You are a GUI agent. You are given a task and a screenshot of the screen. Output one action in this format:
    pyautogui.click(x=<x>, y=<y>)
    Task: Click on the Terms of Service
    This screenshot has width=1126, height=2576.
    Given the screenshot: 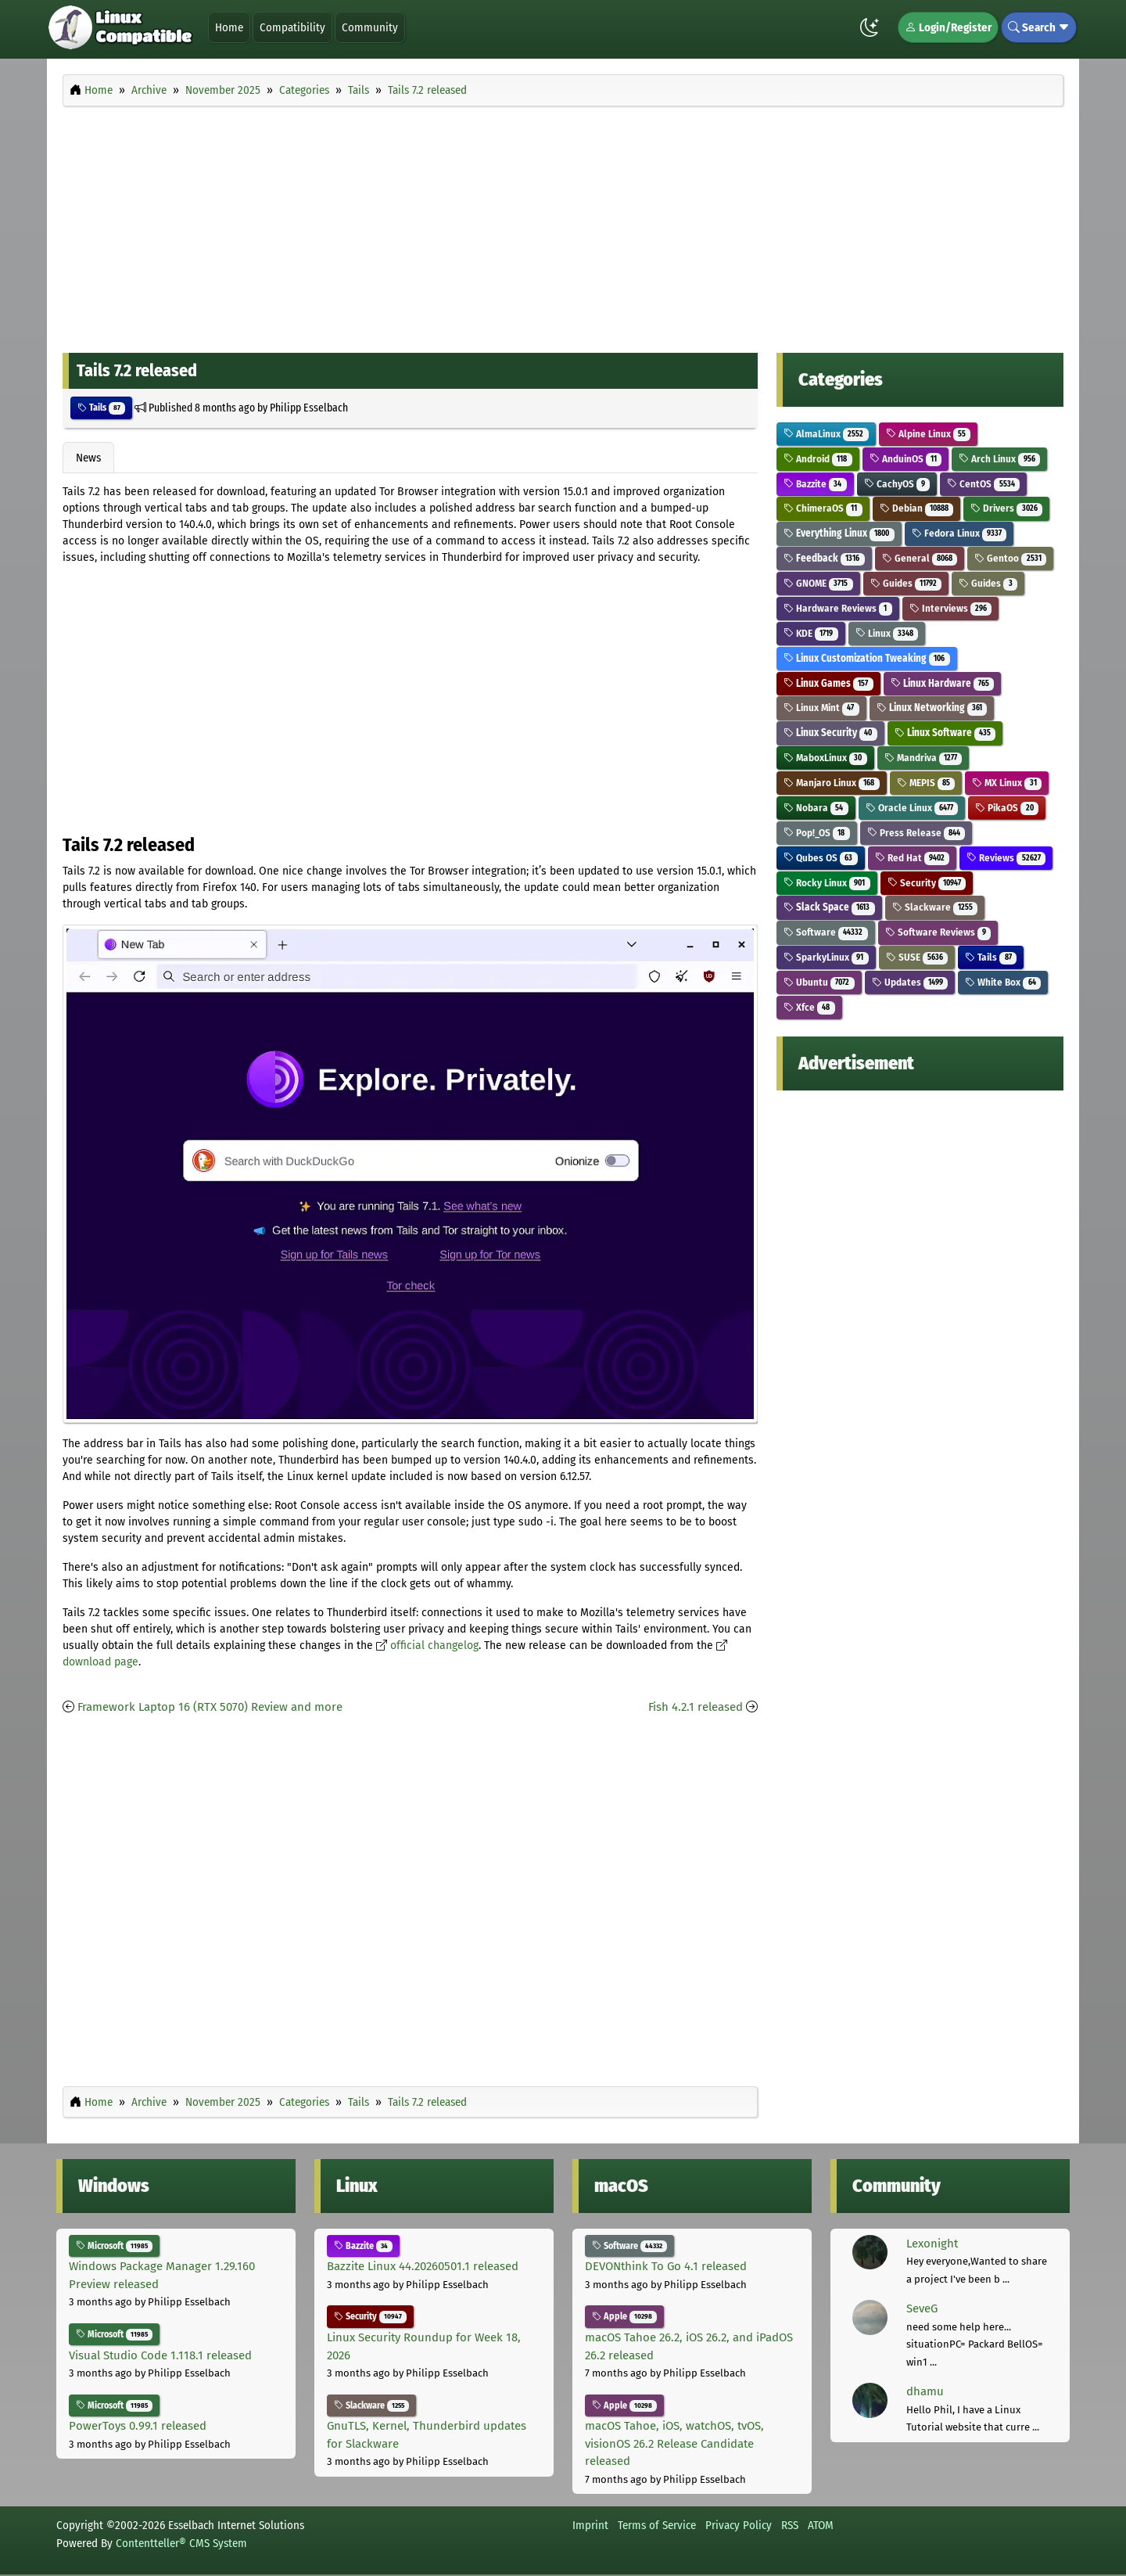 What is the action you would take?
    pyautogui.click(x=657, y=2525)
    